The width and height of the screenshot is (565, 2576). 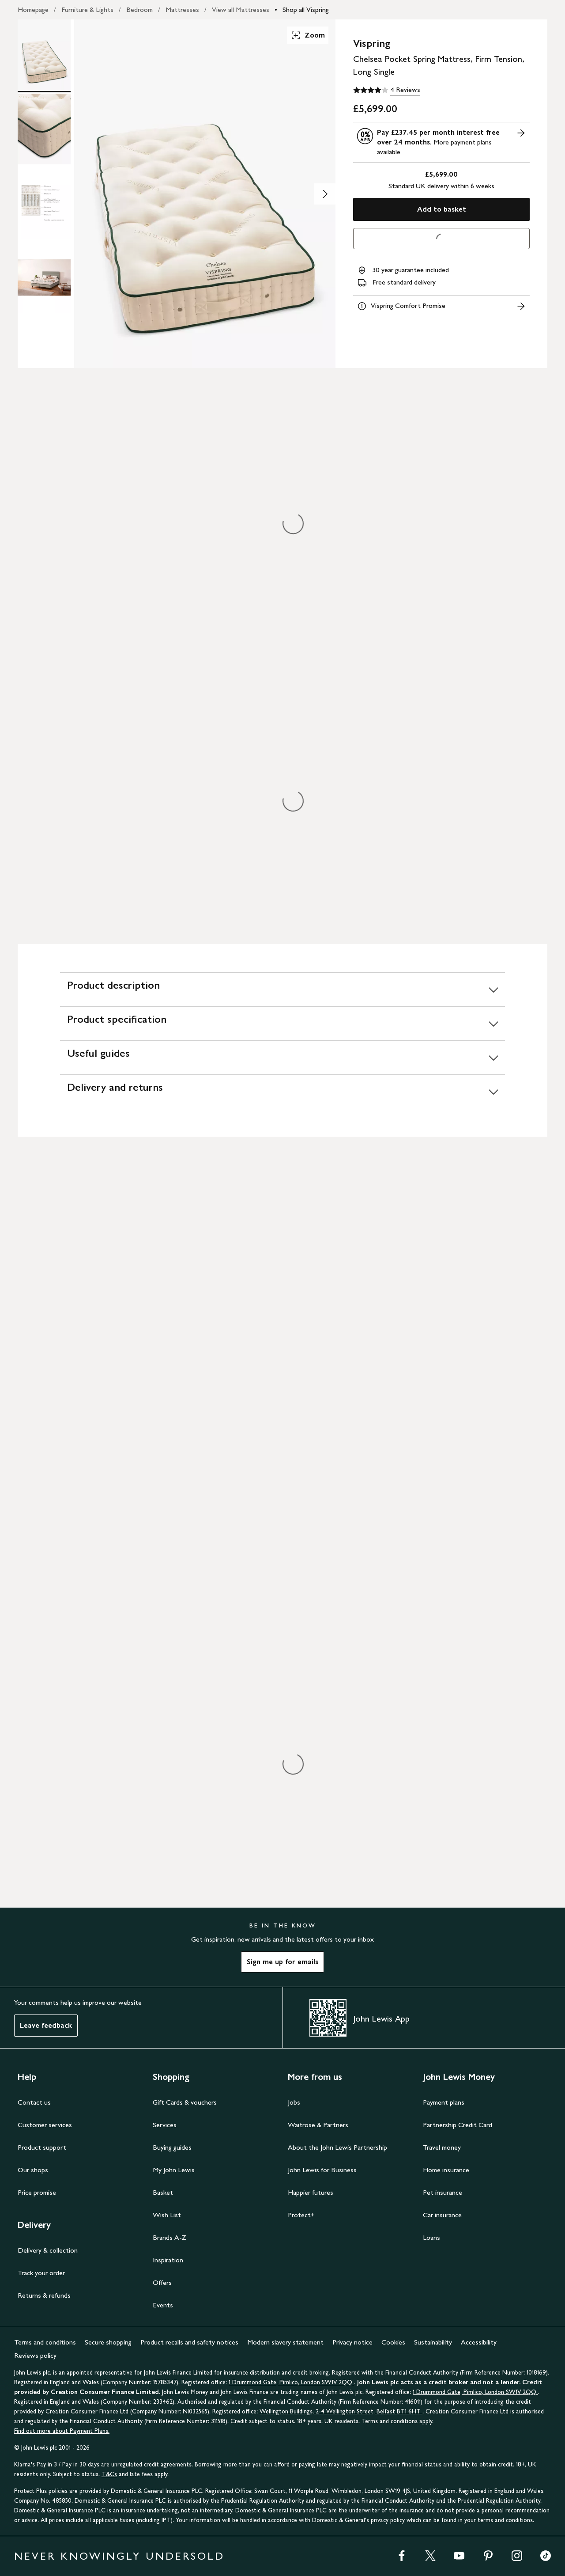 I want to click on Basket, so click(x=163, y=2192).